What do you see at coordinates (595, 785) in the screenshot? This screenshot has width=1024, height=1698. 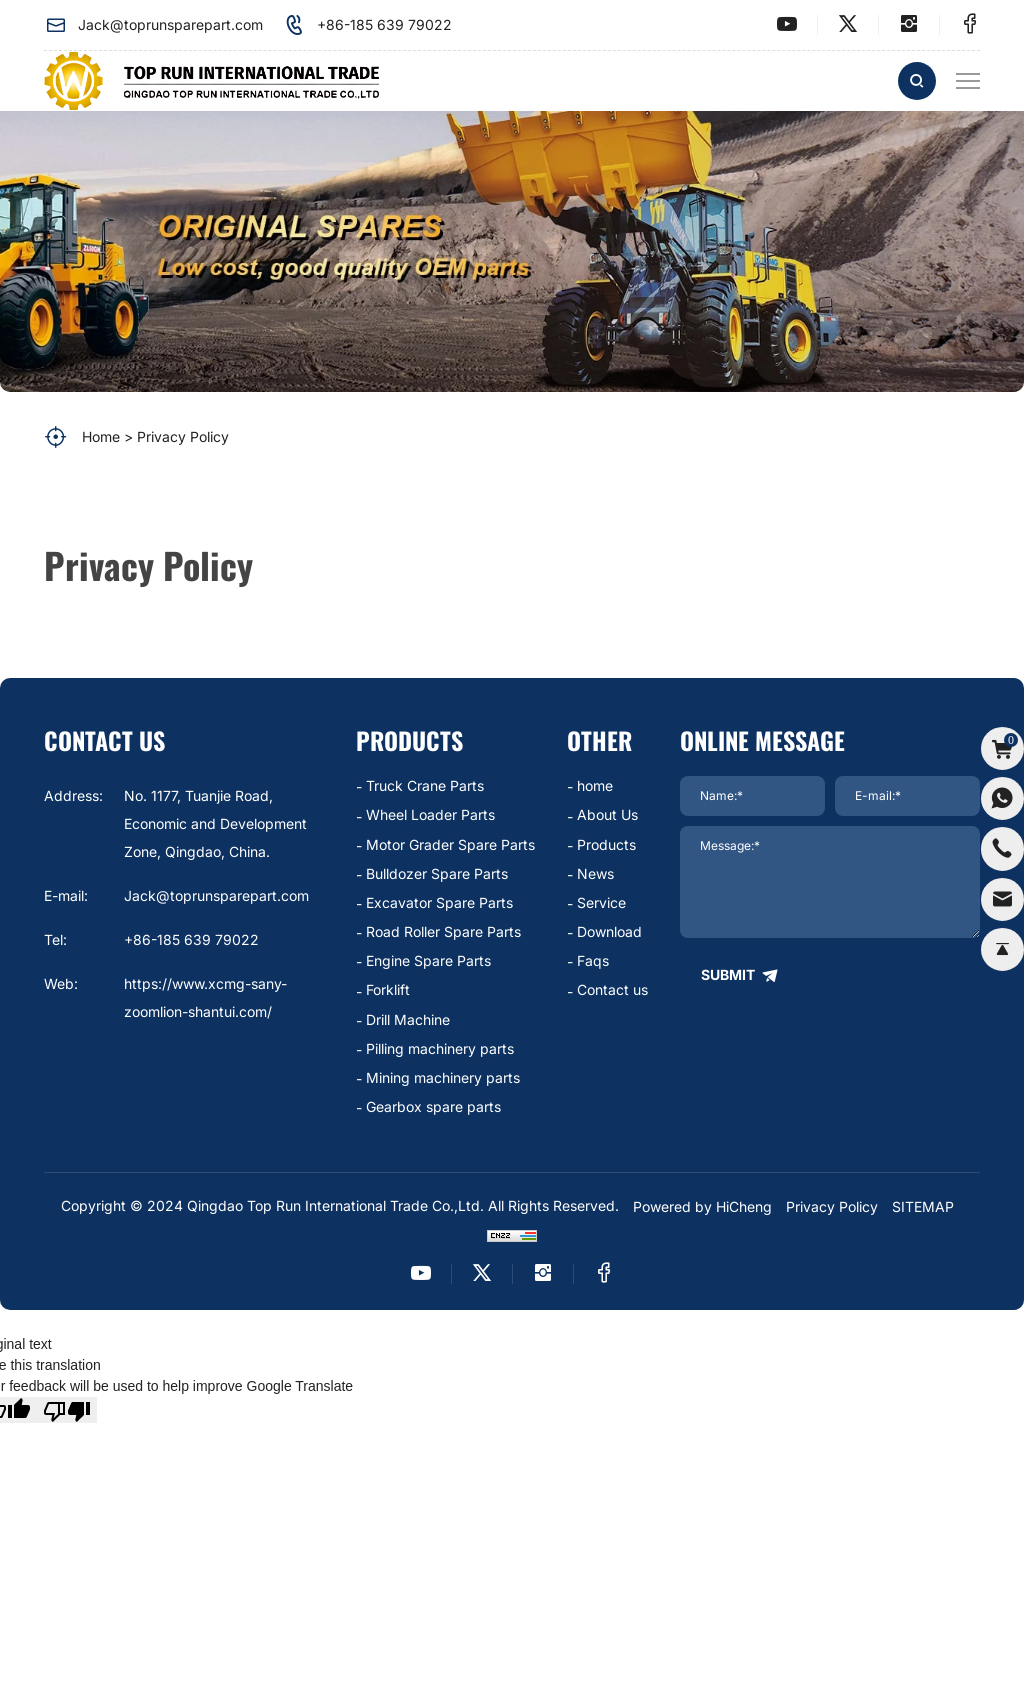 I see `home` at bounding box center [595, 785].